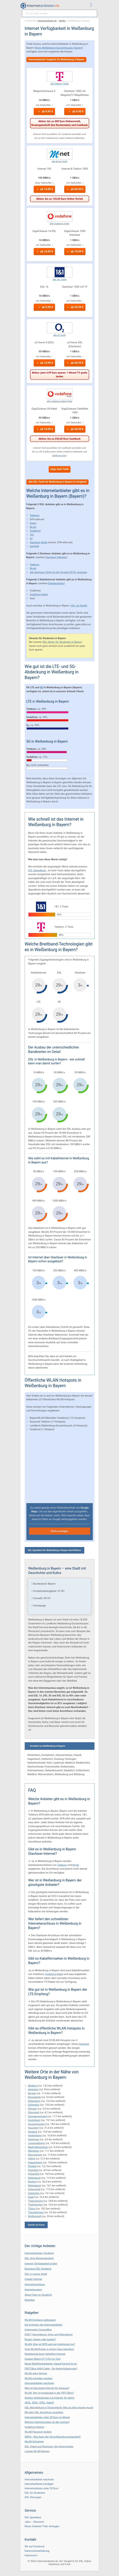 This screenshot has width=119, height=2576. I want to click on Glasfaser Anbieter, so click(56, 557).